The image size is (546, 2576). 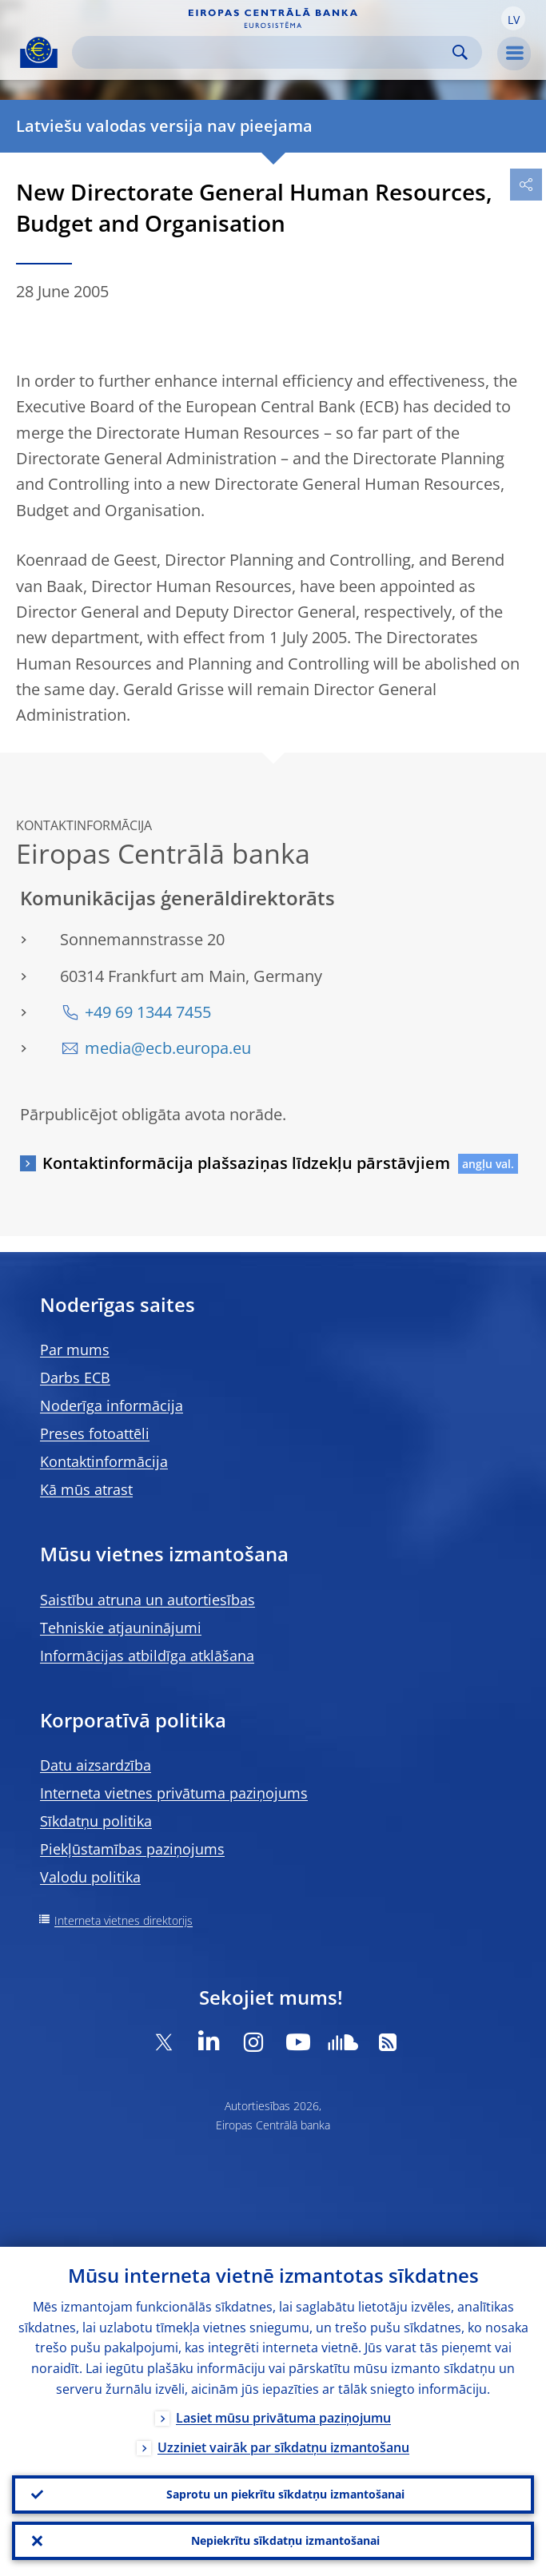 I want to click on Datu aizsardzība, so click(x=95, y=1765).